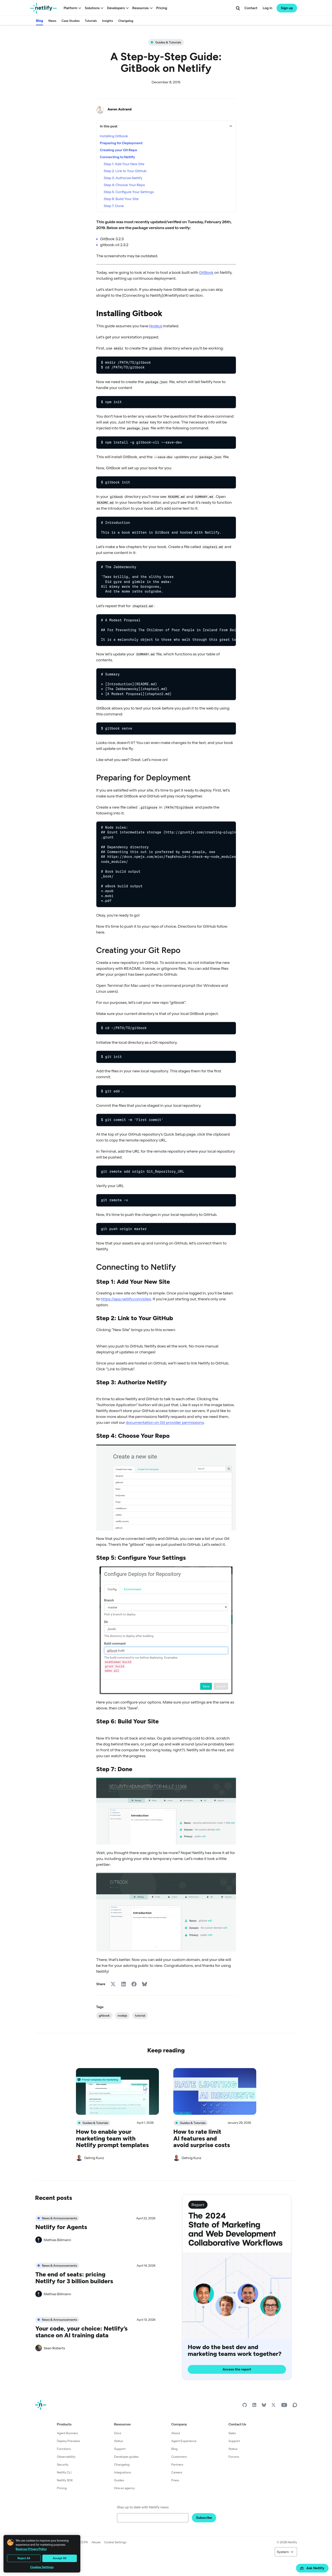  I want to click on Functions, so click(64, 2449).